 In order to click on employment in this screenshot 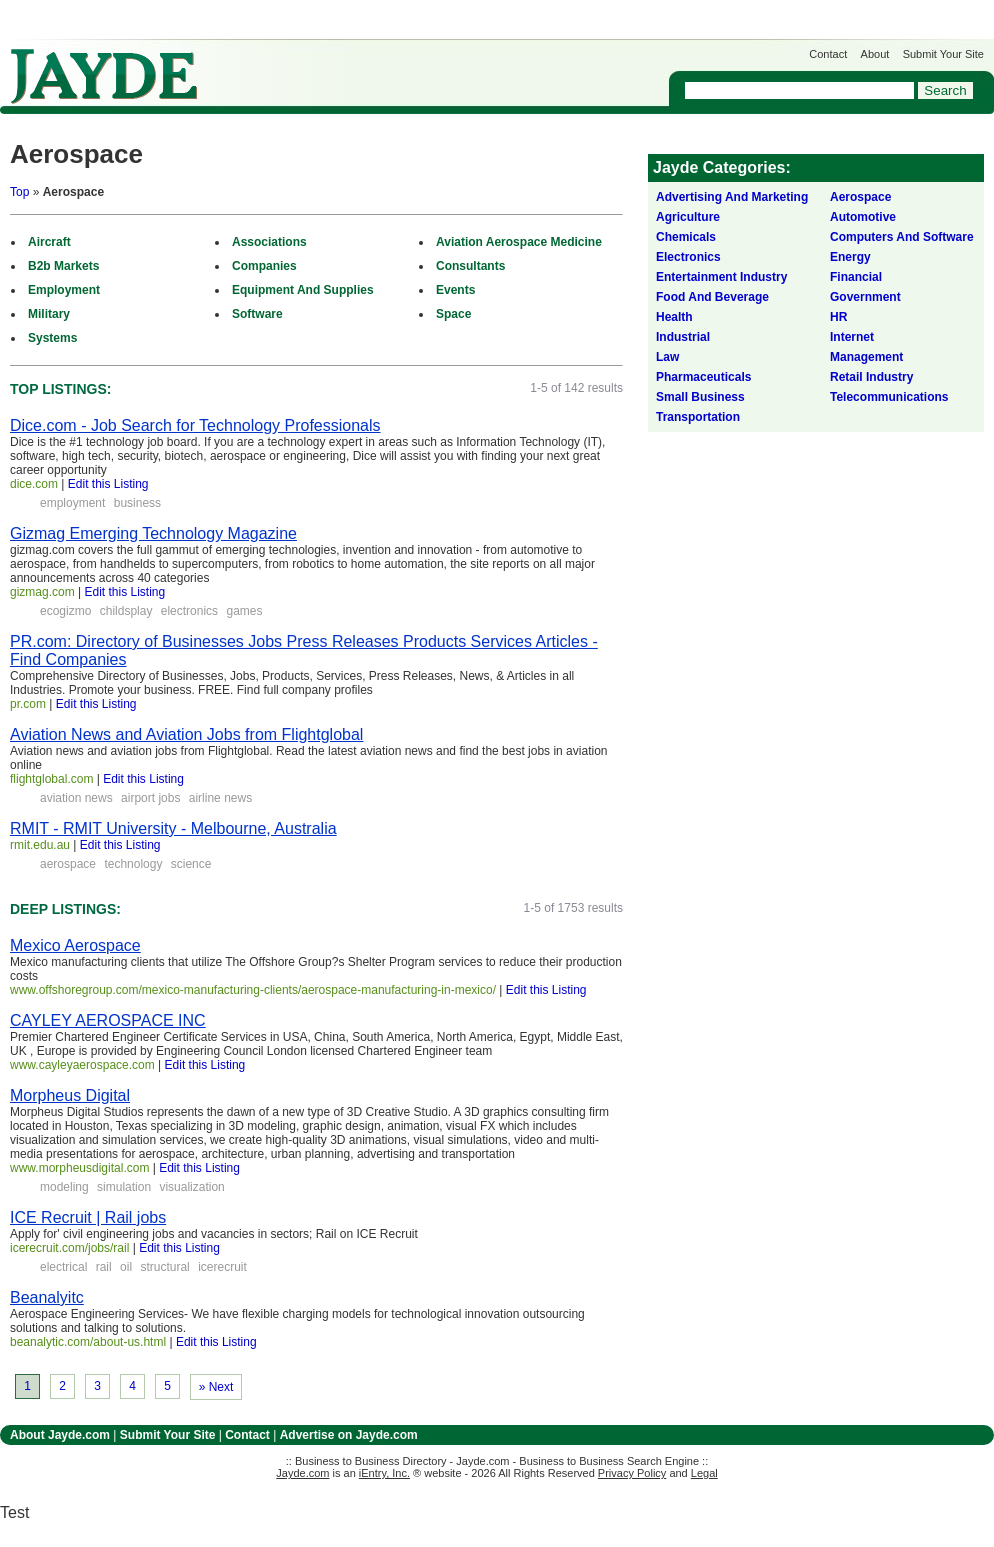, I will do `click(72, 503)`.